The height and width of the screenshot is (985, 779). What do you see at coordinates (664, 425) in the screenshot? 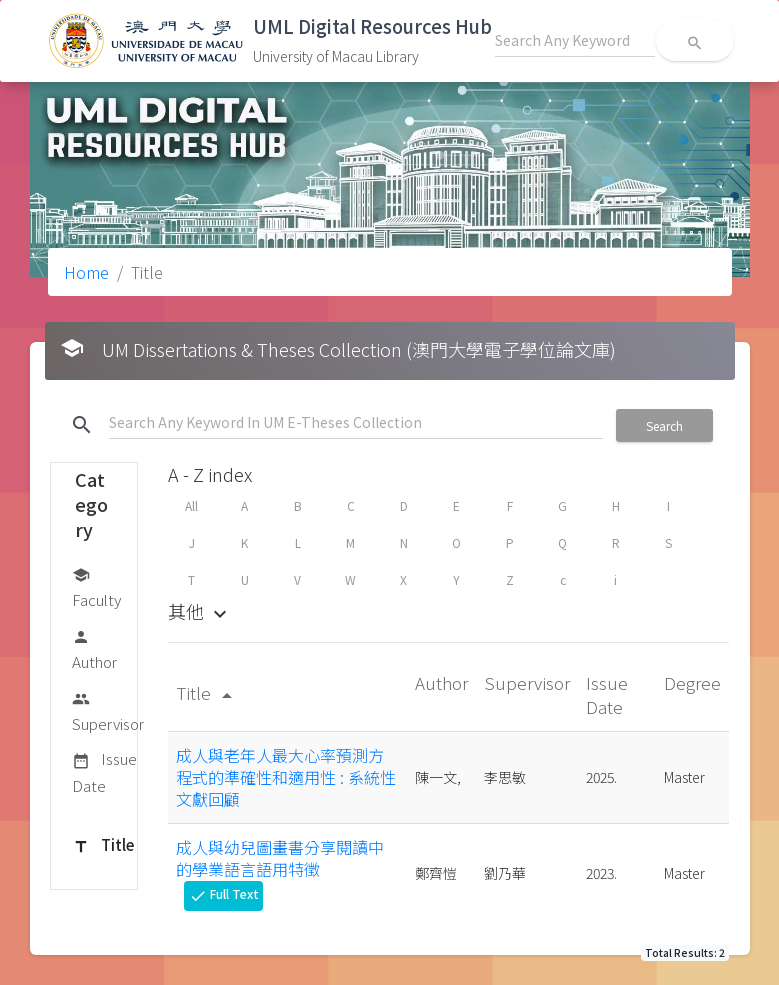
I see `Search` at bounding box center [664, 425].